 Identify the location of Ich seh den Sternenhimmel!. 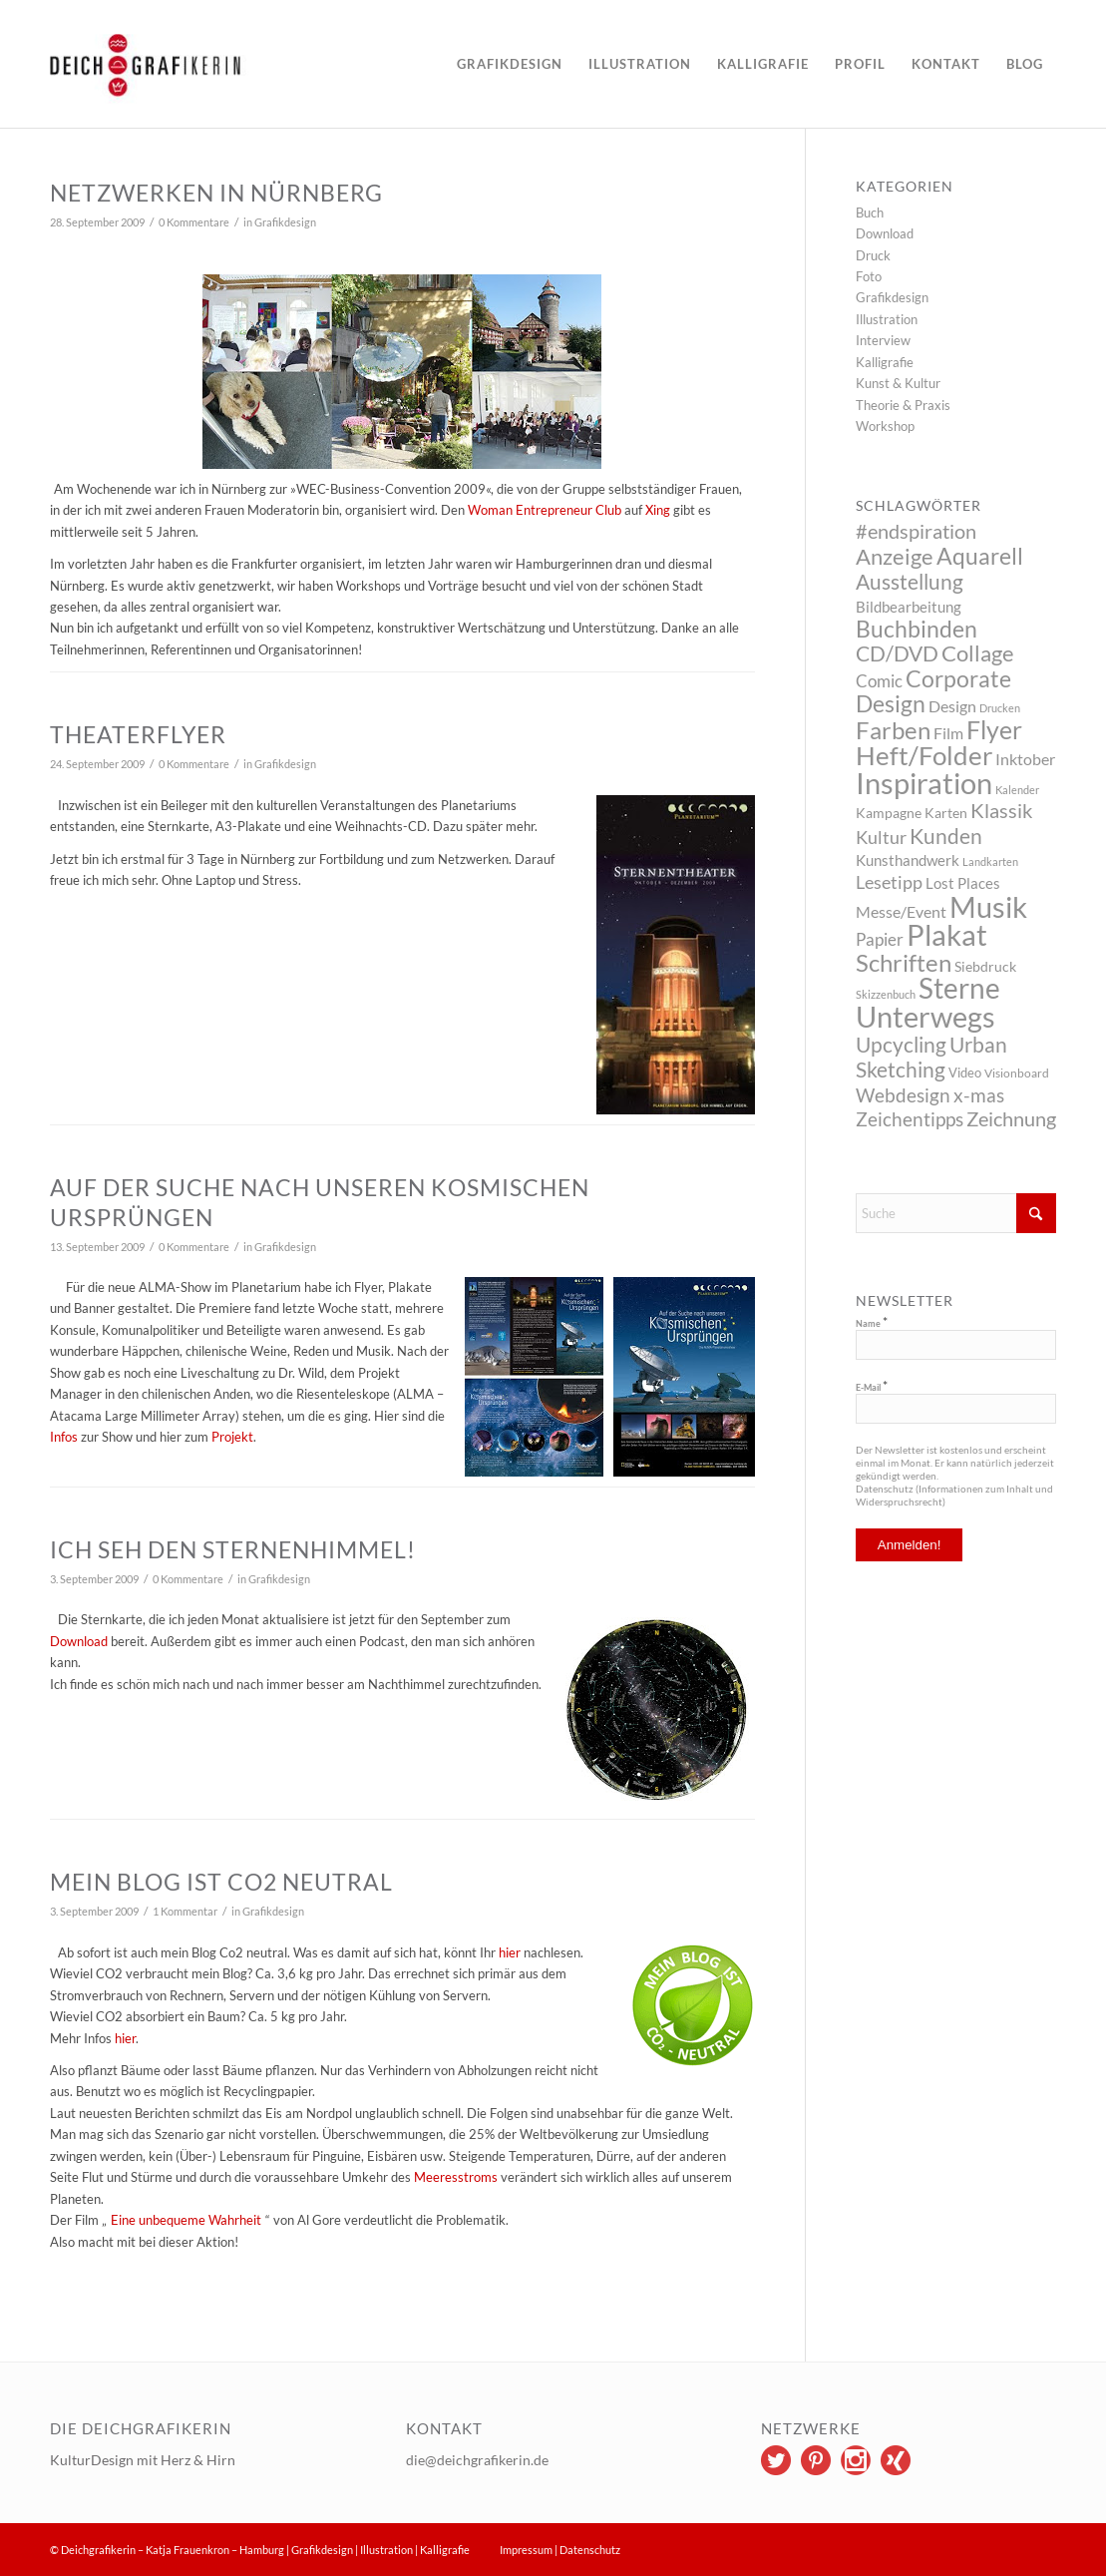
(233, 1549).